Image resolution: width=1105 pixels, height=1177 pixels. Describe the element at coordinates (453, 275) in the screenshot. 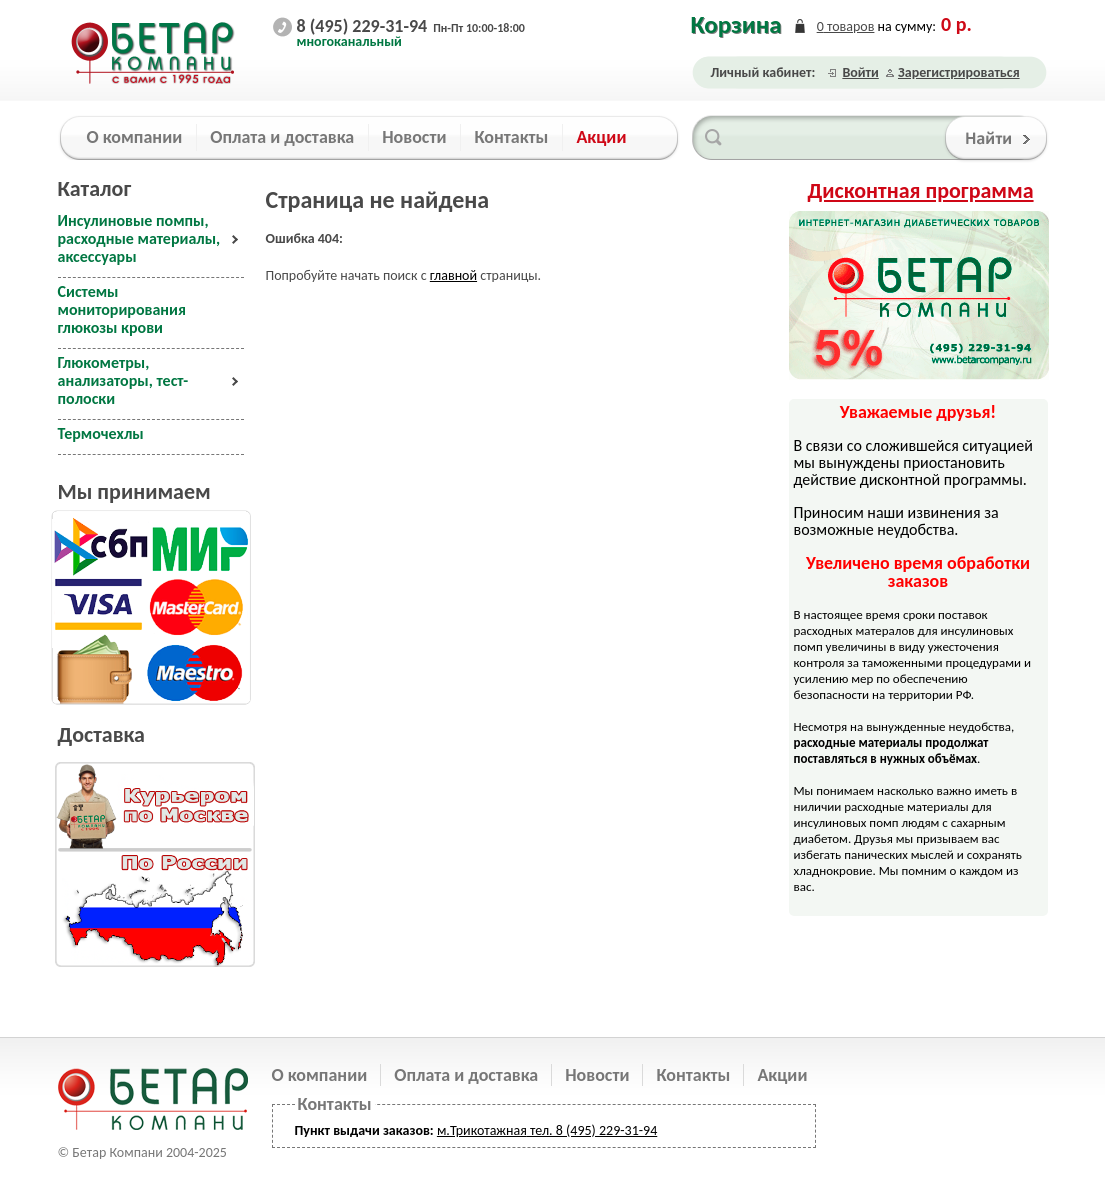

I see `главной` at that location.